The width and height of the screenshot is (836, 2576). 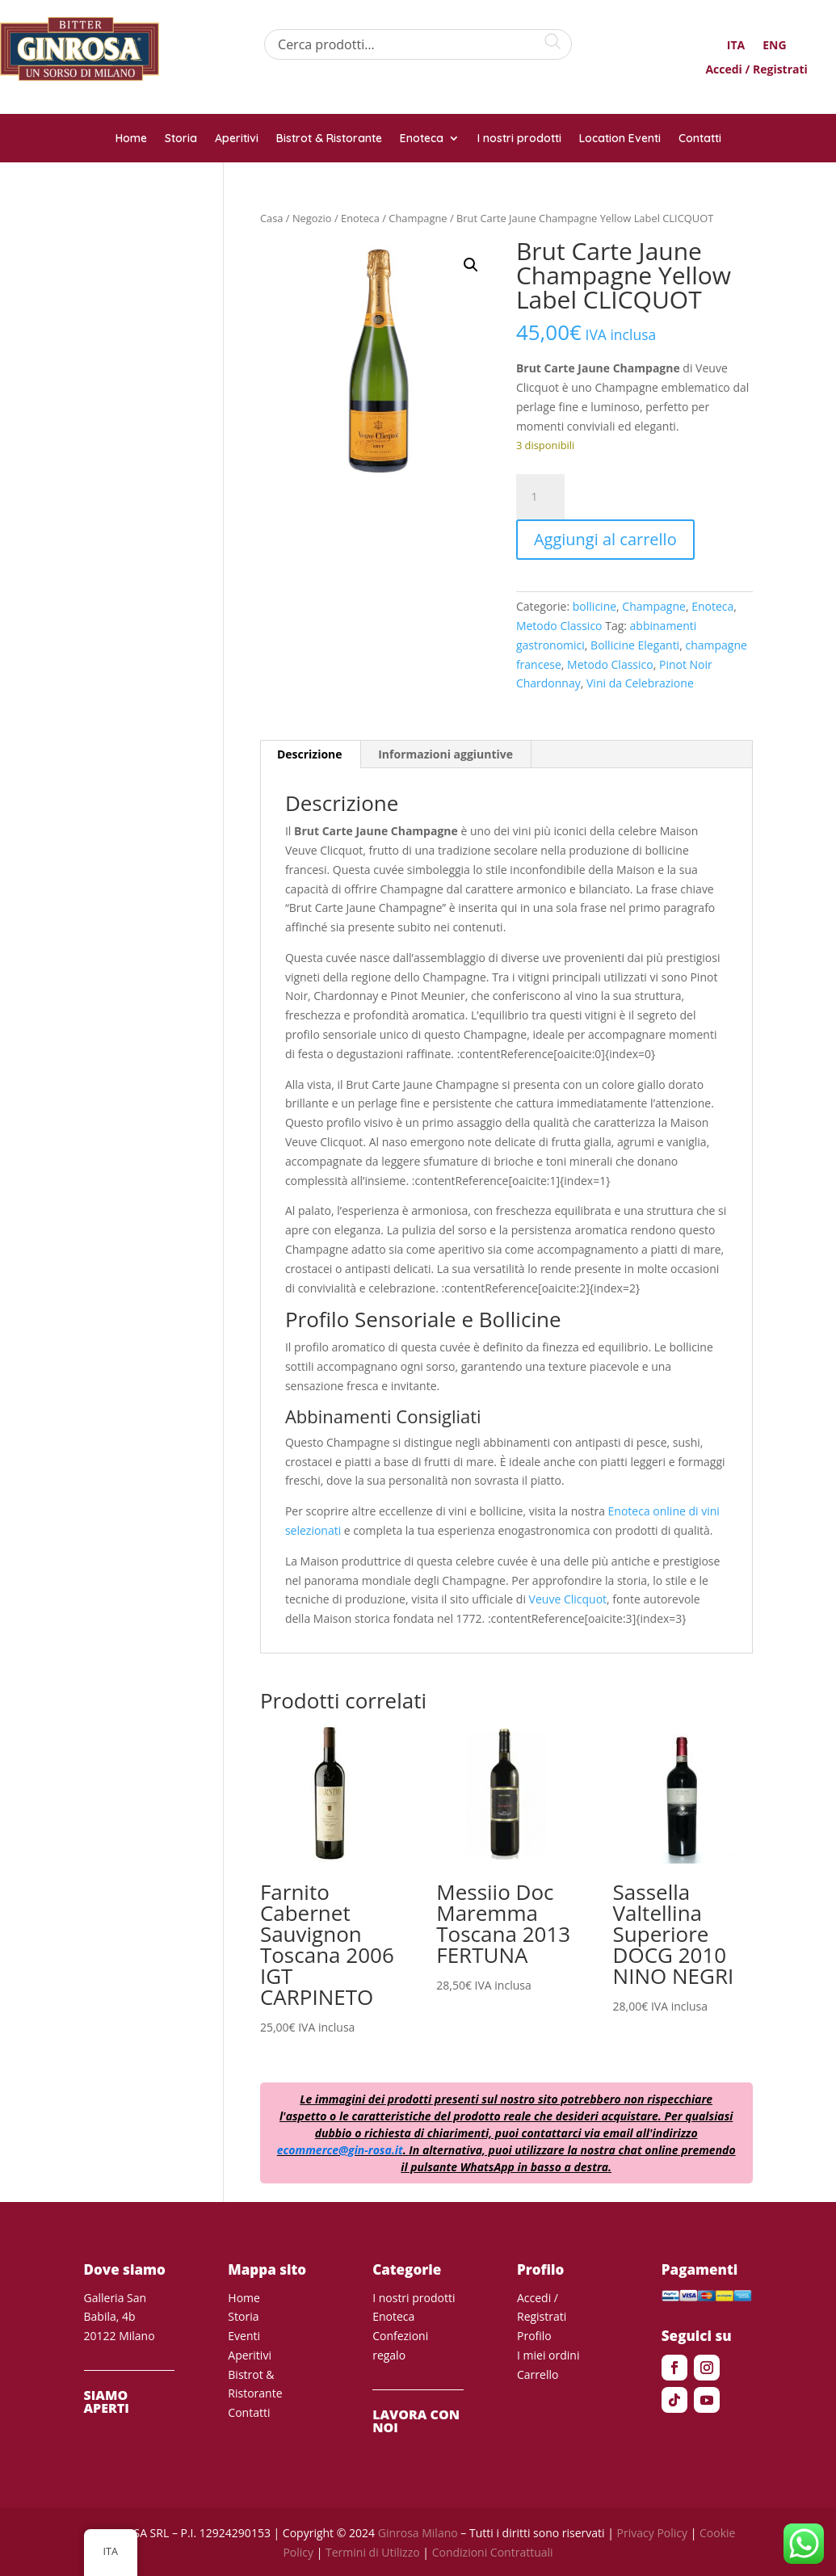 I want to click on Contatti, so click(x=699, y=138).